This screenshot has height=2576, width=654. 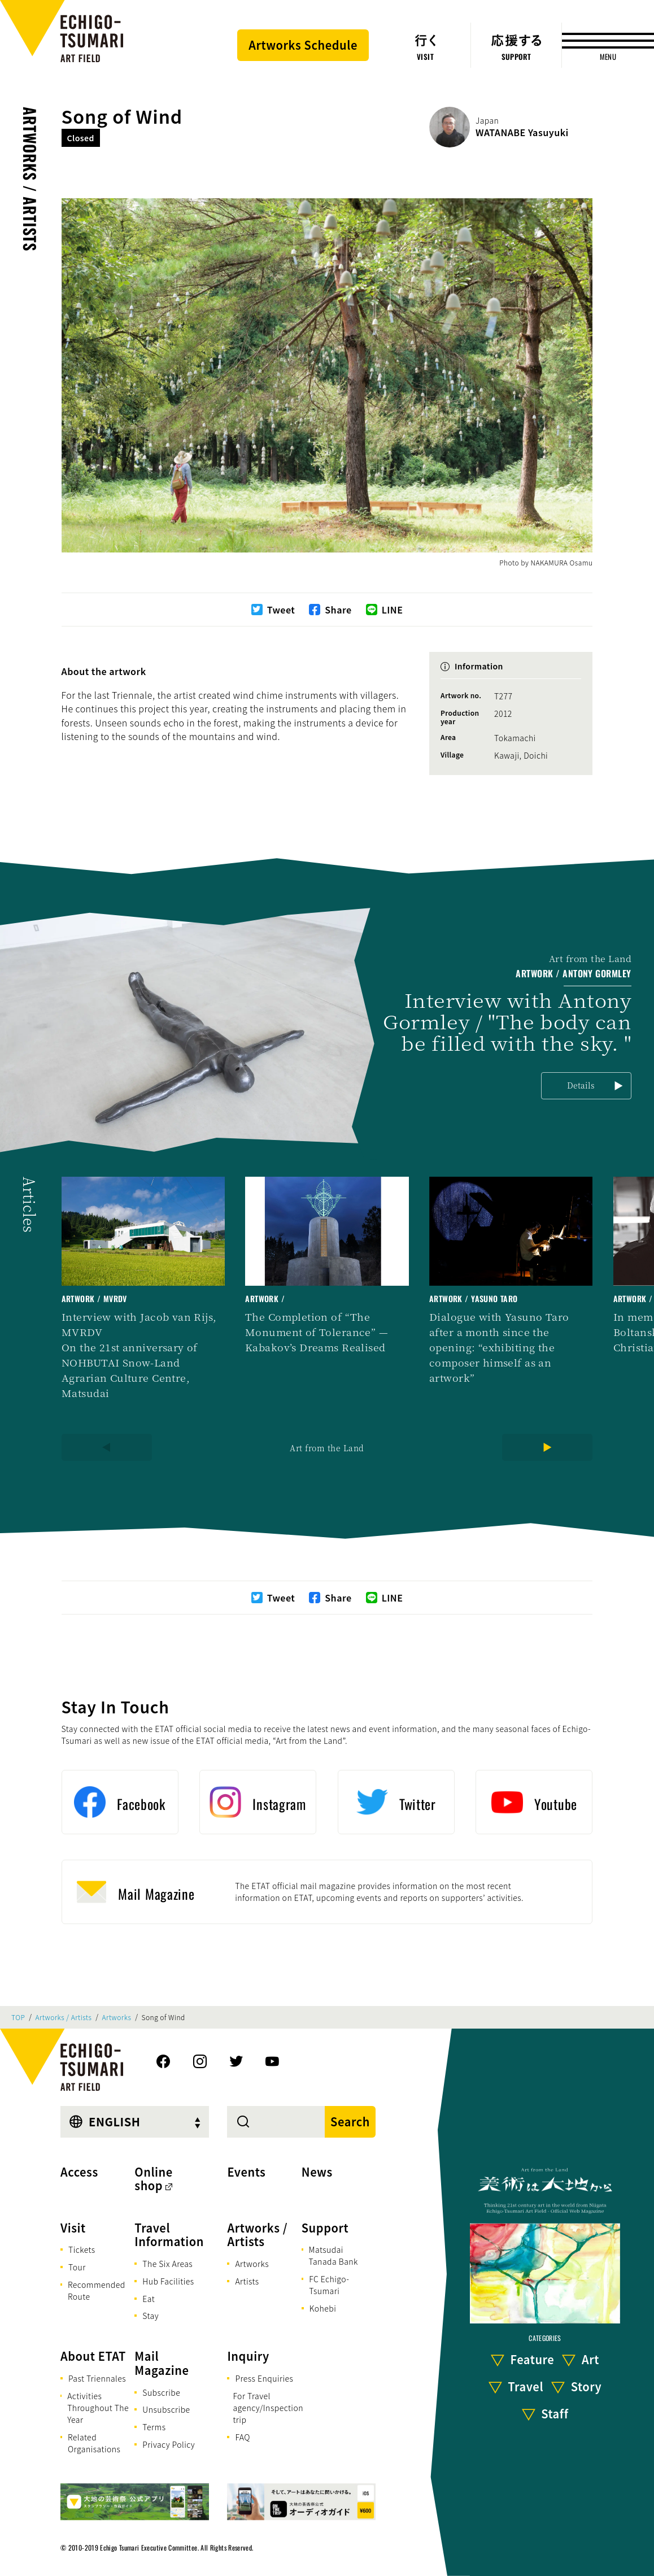 I want to click on Subscribe, so click(x=161, y=2392).